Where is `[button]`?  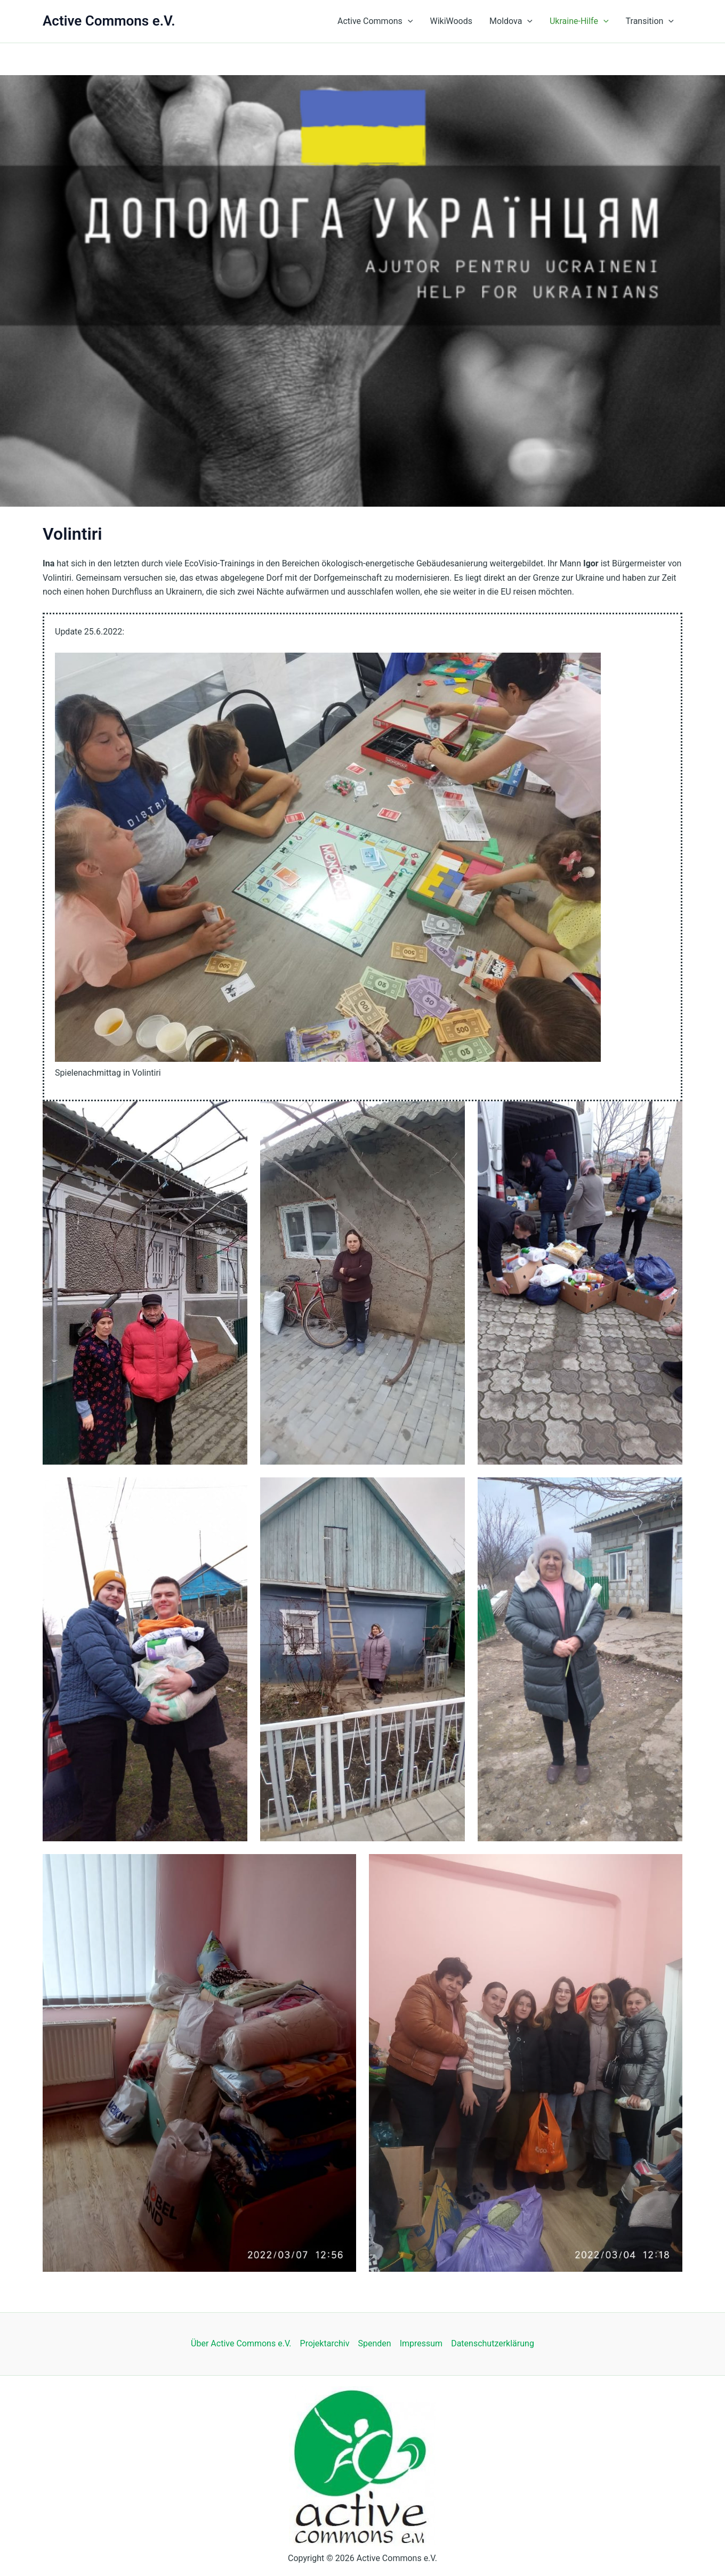 [button] is located at coordinates (407, 21).